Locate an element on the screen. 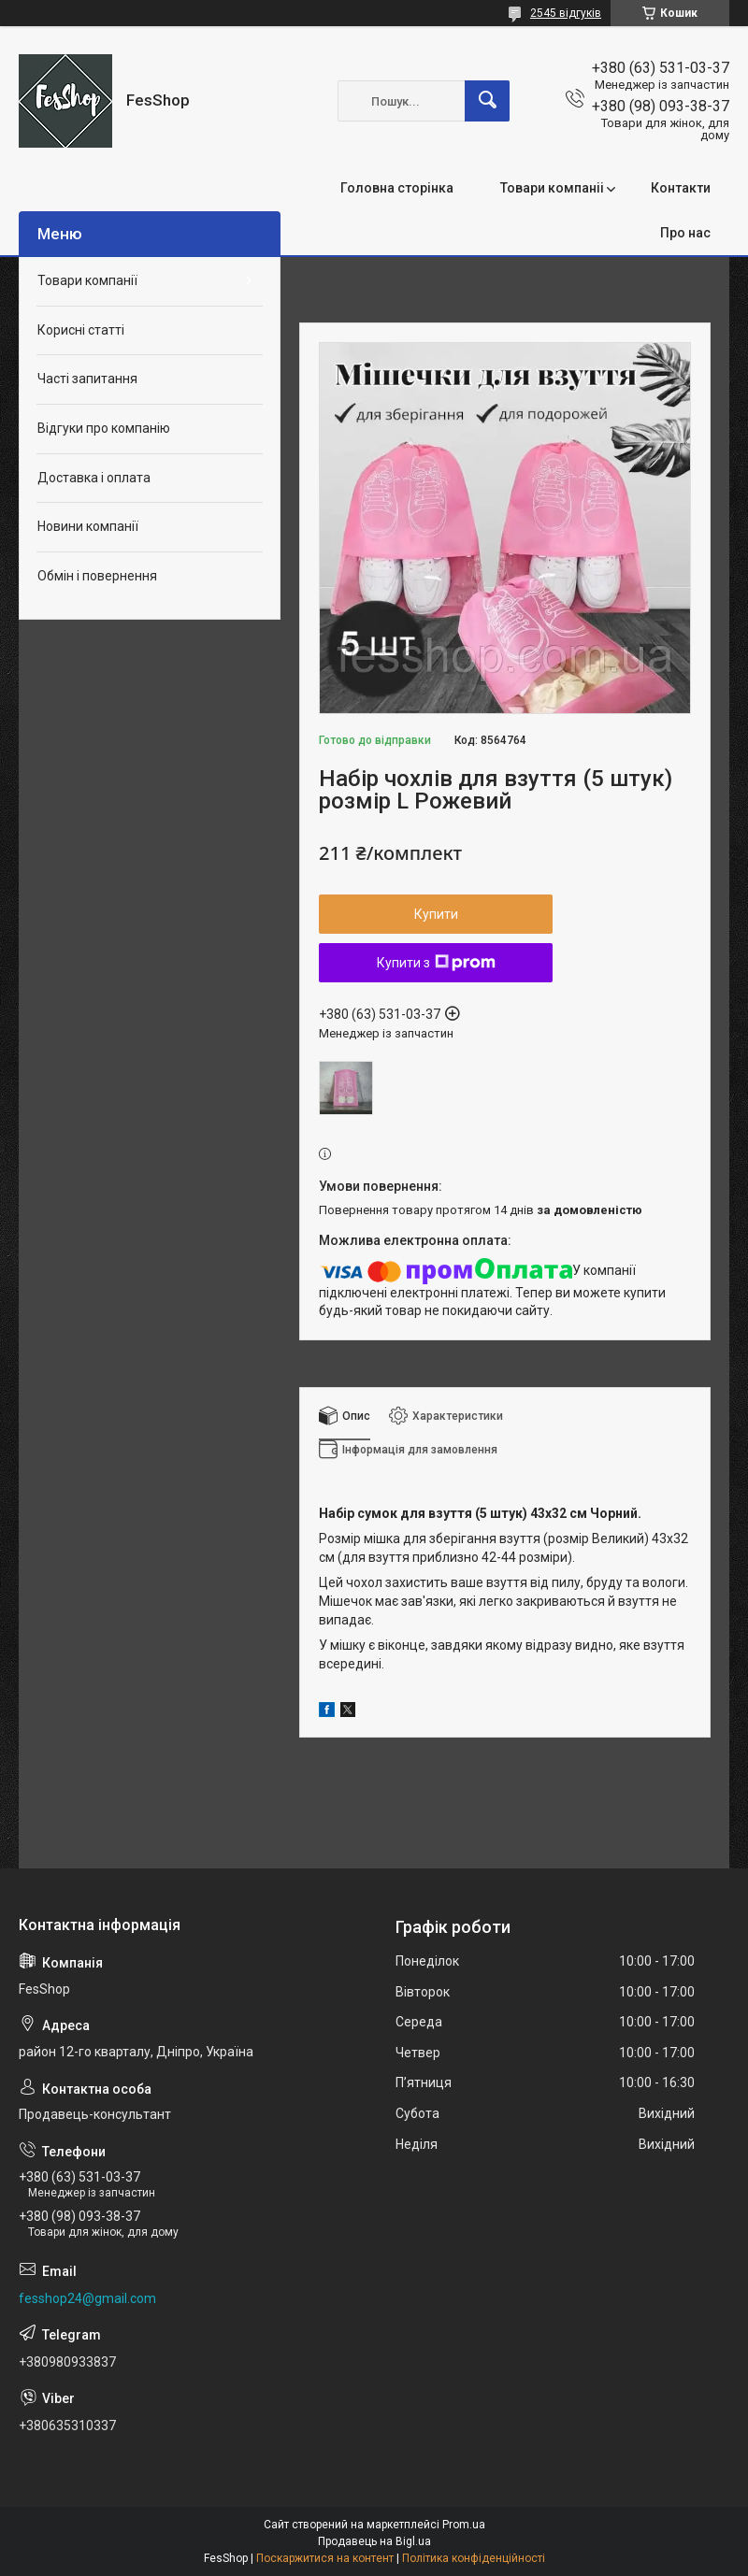  Купити is located at coordinates (436, 914).